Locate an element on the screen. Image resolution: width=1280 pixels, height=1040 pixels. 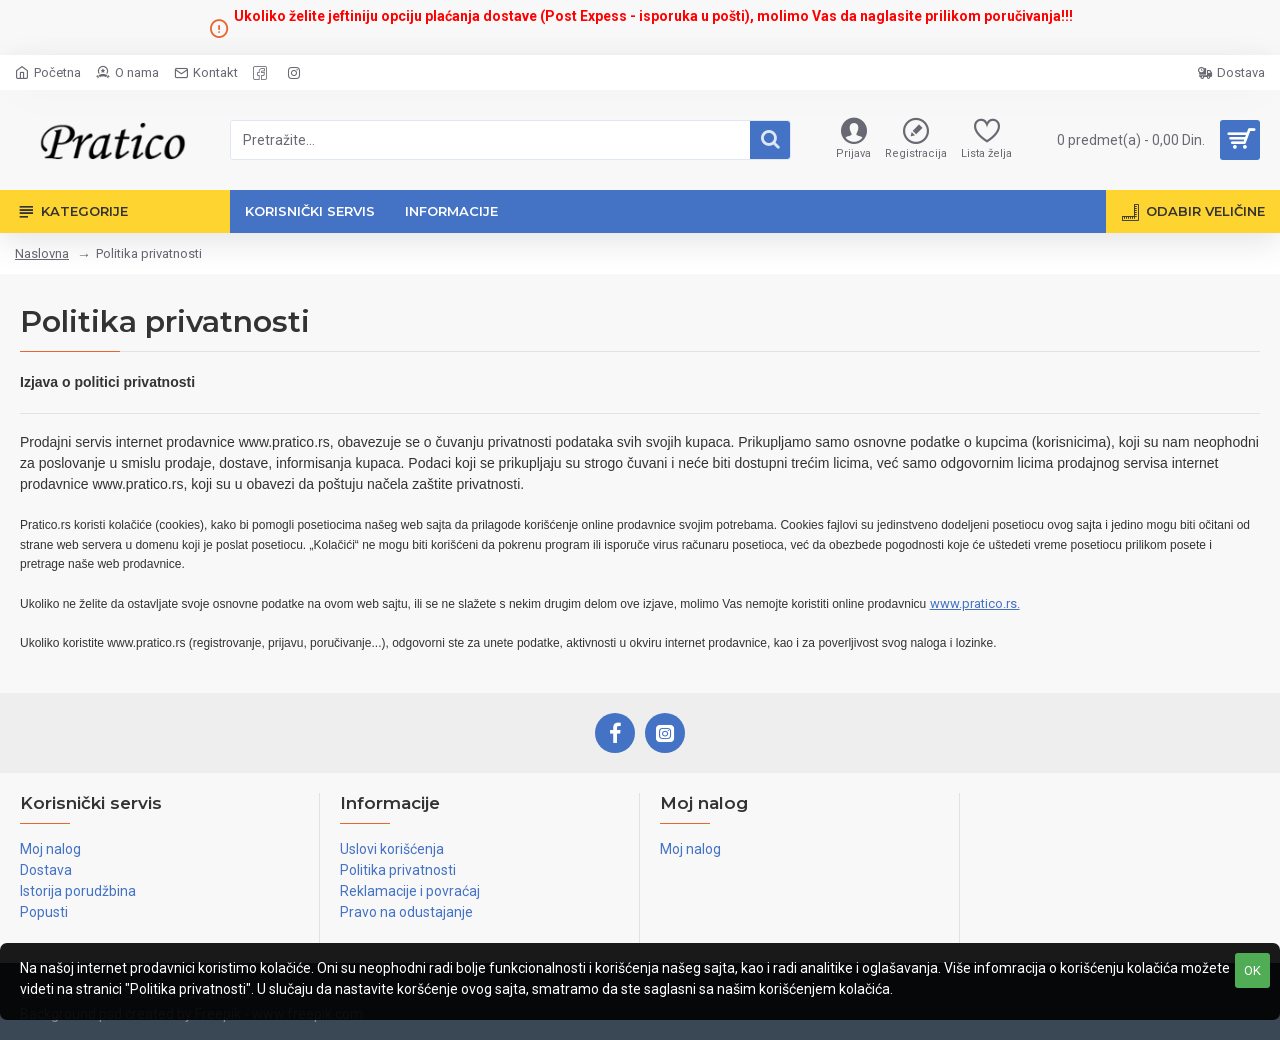
Naslovna is located at coordinates (42, 253).